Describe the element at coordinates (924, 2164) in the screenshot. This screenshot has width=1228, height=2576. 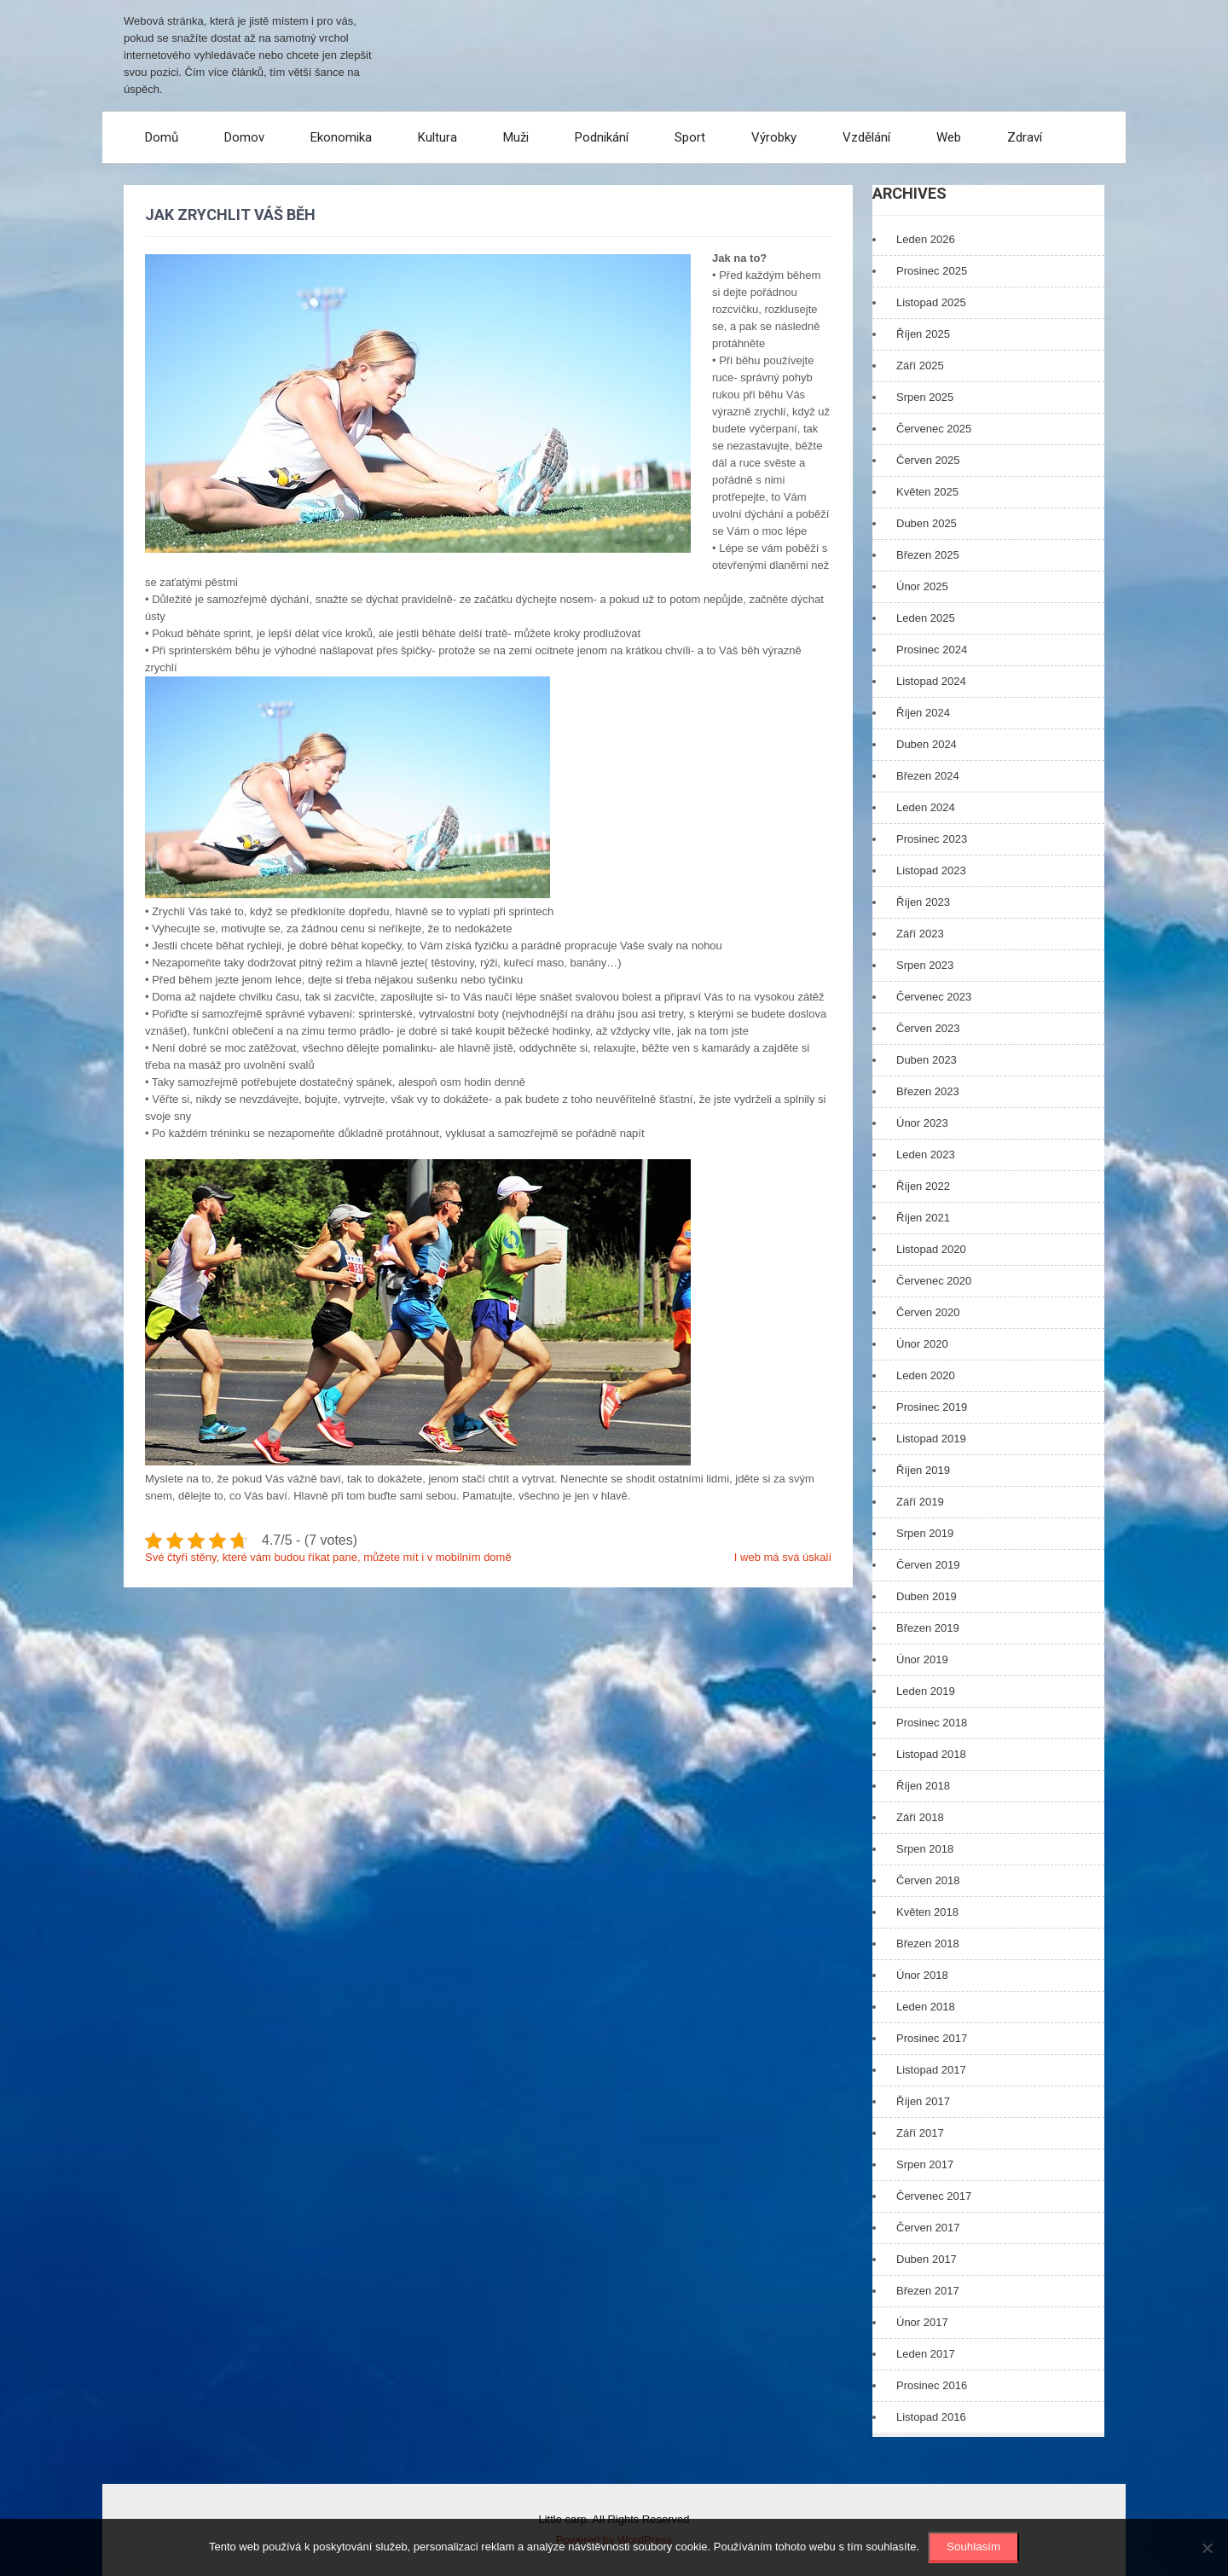
I see `Srpen 2017` at that location.